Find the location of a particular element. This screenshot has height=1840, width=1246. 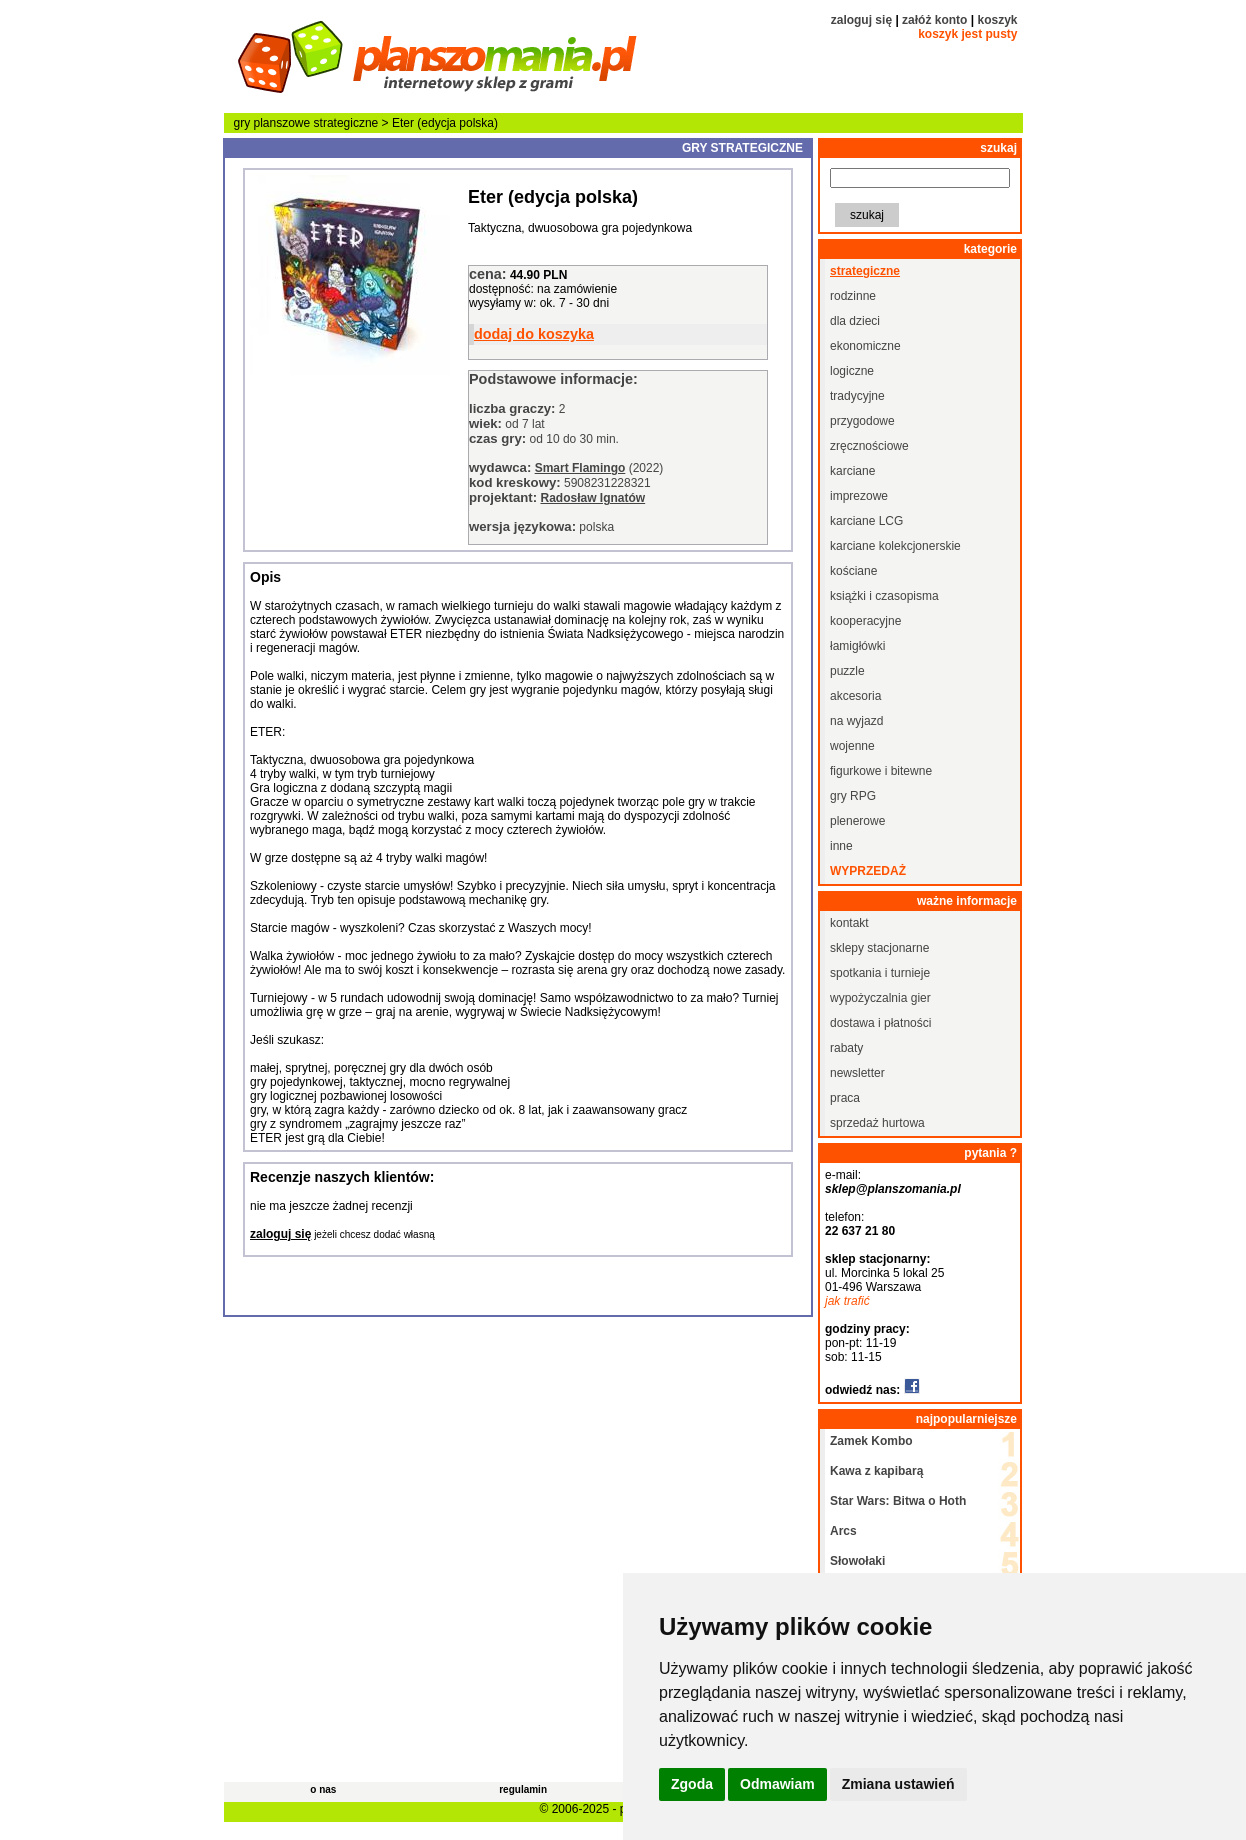

karciane kolekcjonerskie is located at coordinates (895, 546).